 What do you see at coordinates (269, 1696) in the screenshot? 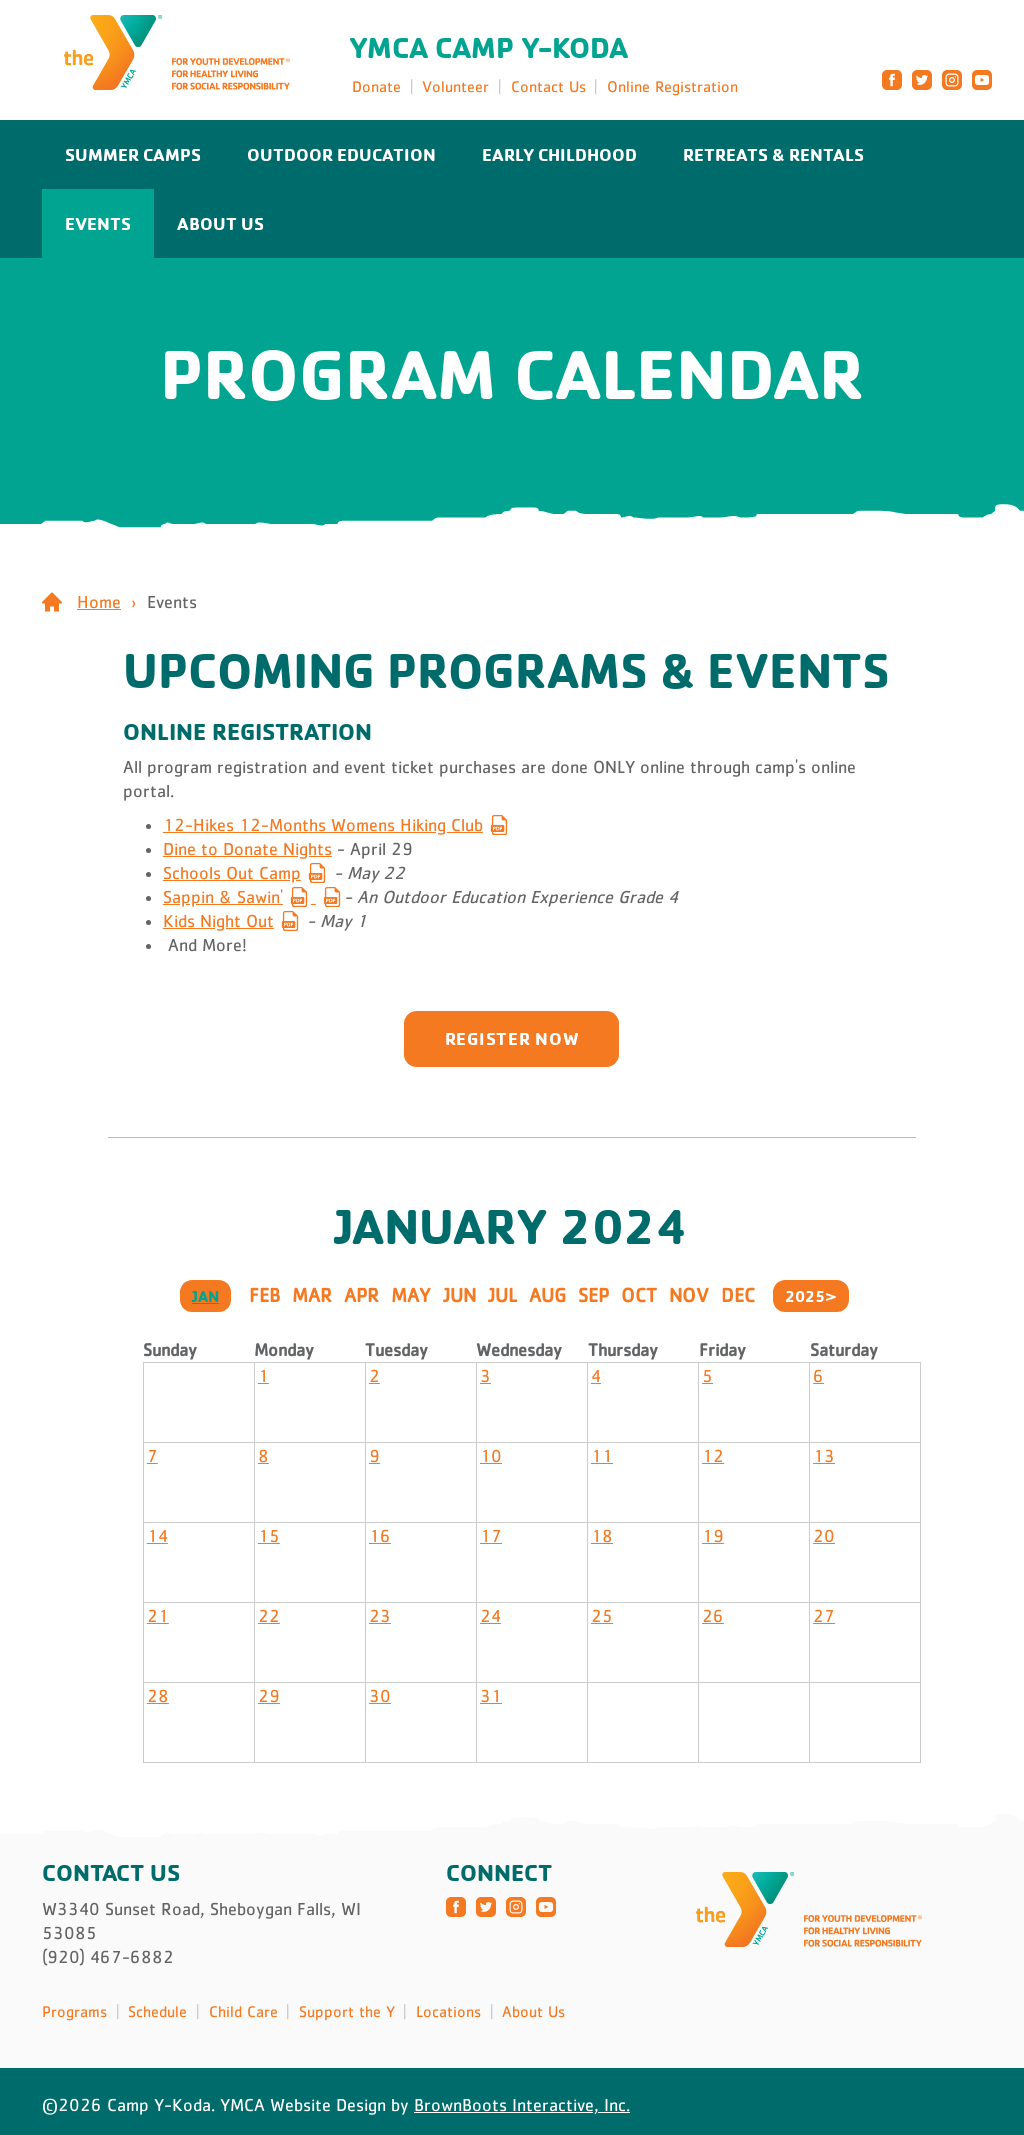
I see `29` at bounding box center [269, 1696].